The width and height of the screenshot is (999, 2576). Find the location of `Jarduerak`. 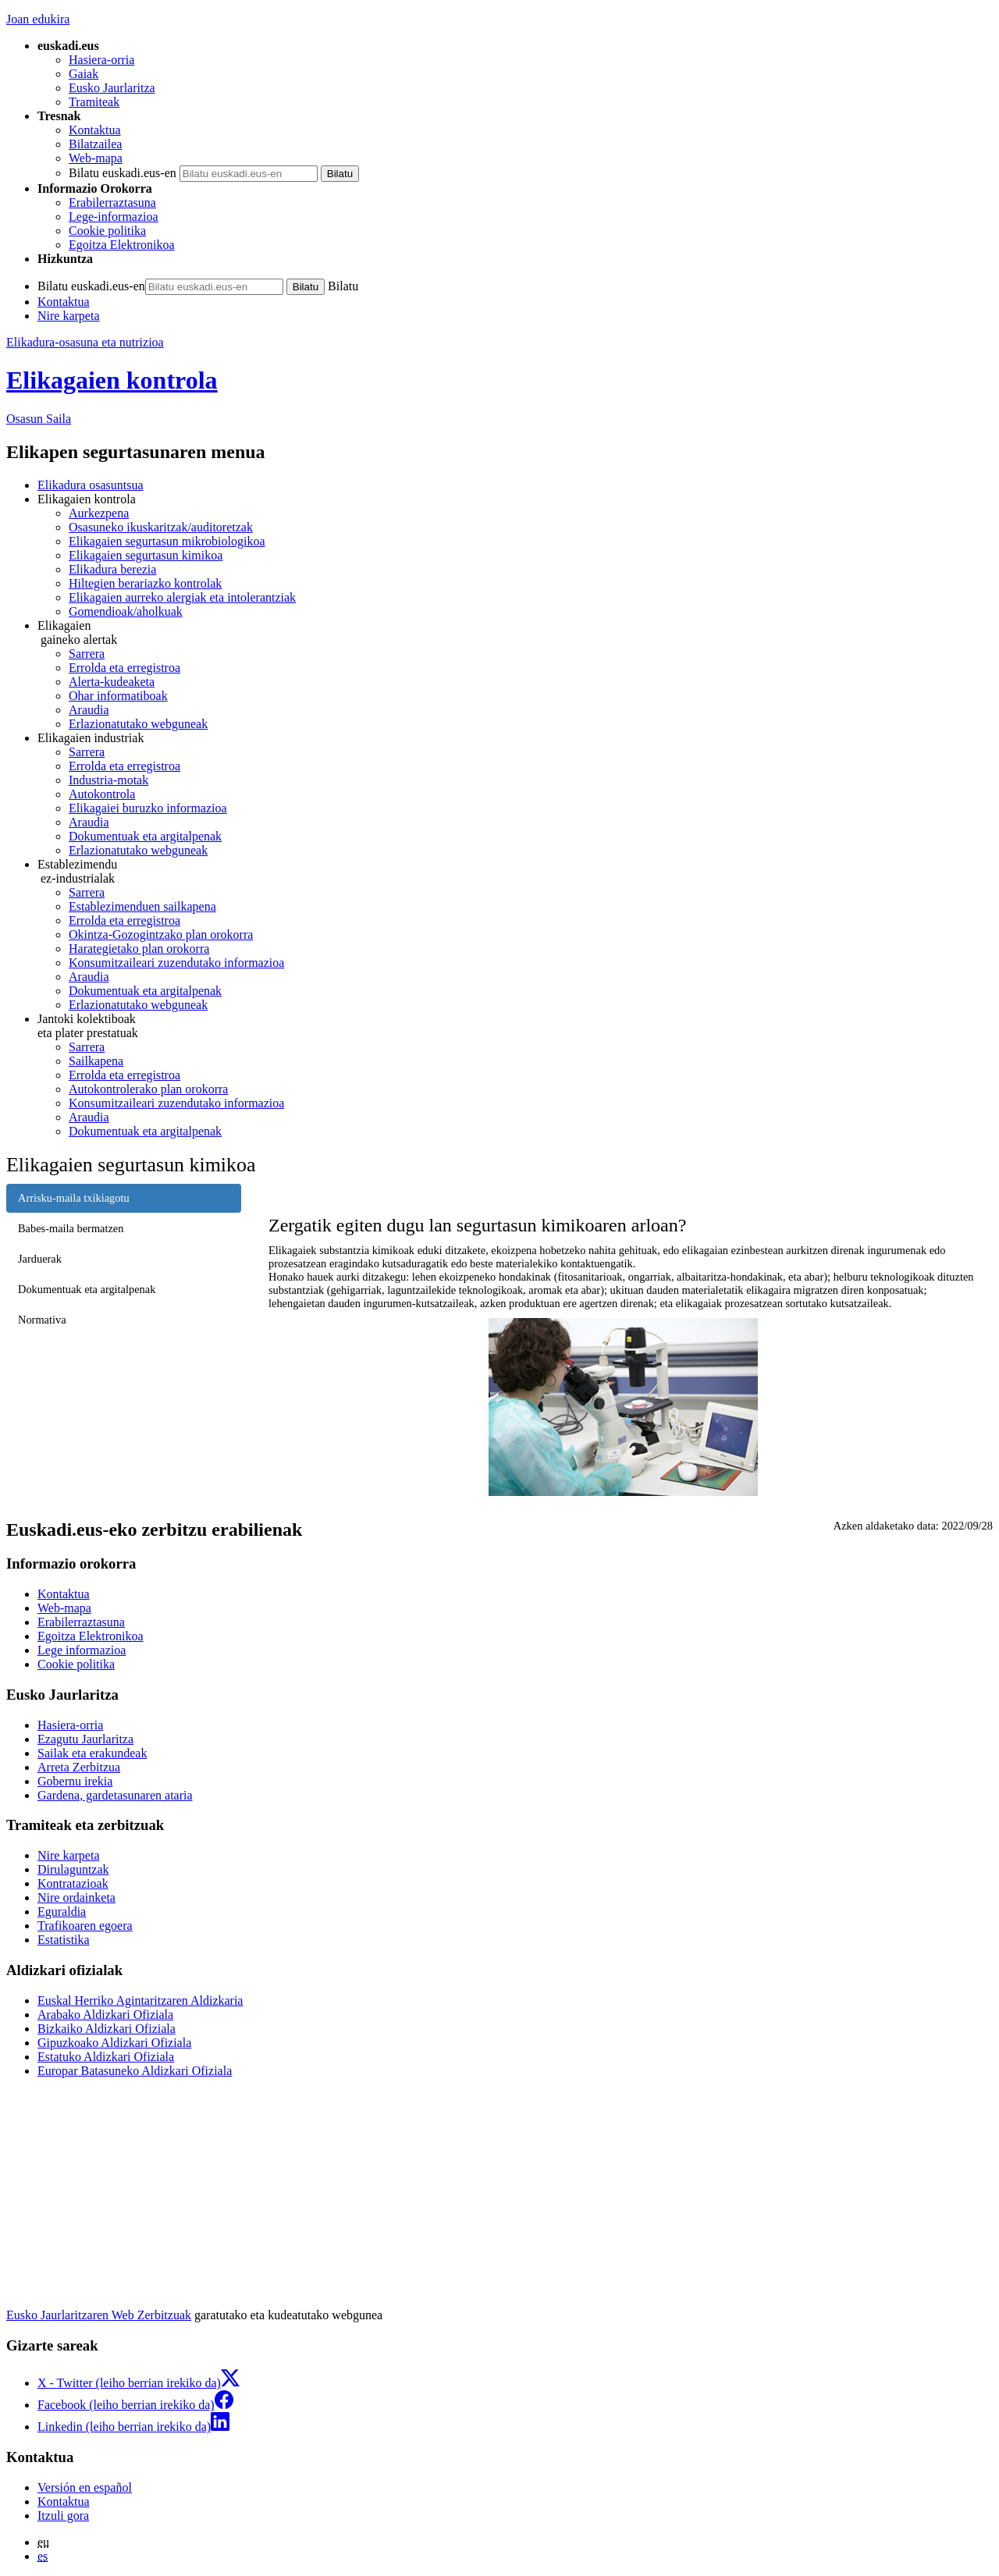

Jarduerak is located at coordinates (40, 1258).